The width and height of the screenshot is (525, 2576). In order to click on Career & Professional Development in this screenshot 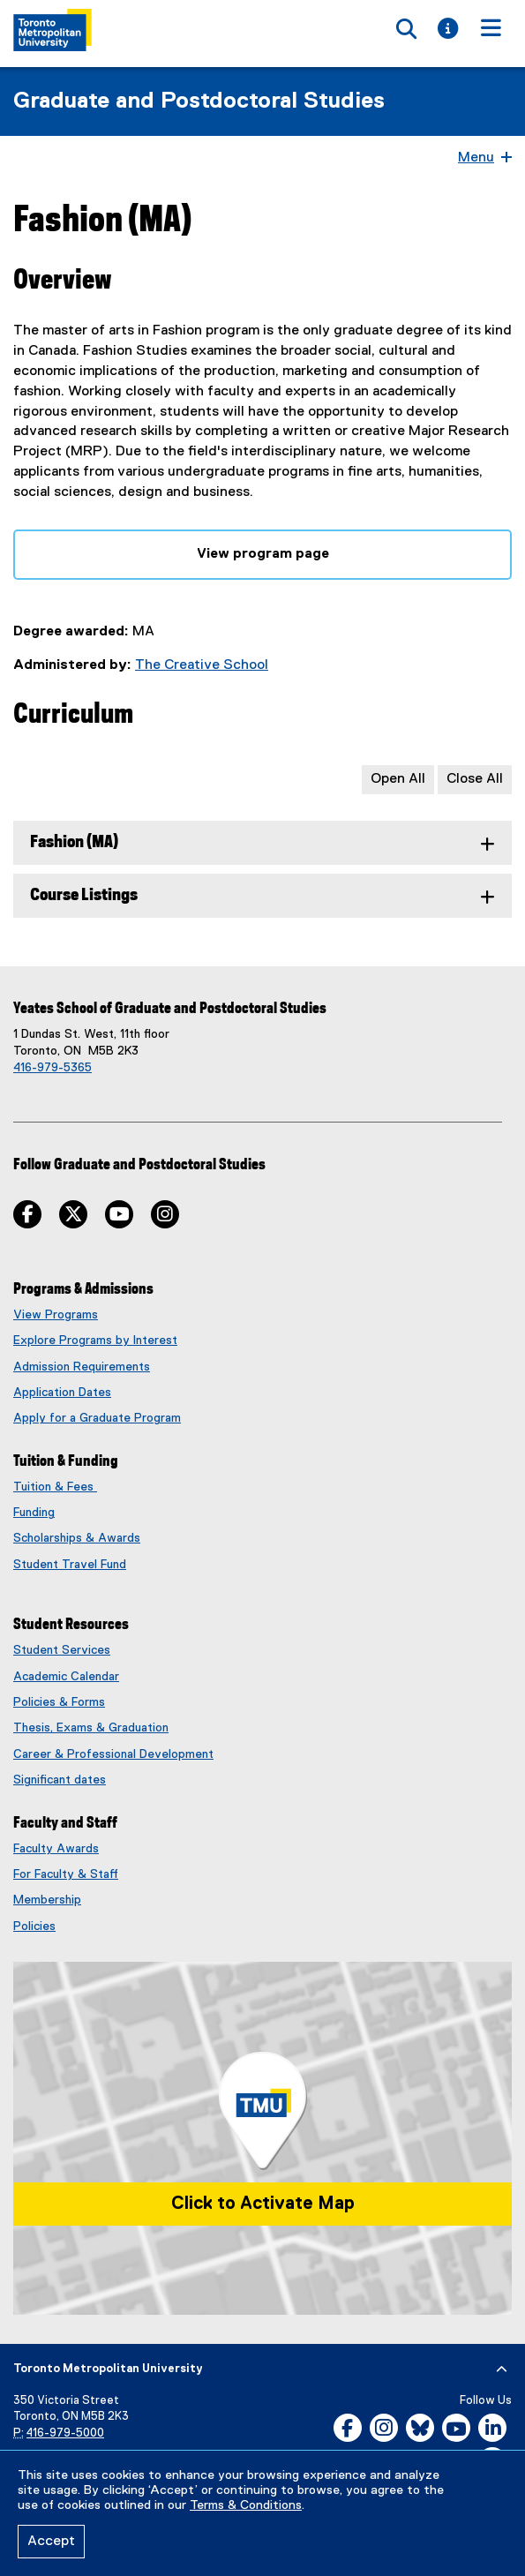, I will do `click(113, 1754)`.